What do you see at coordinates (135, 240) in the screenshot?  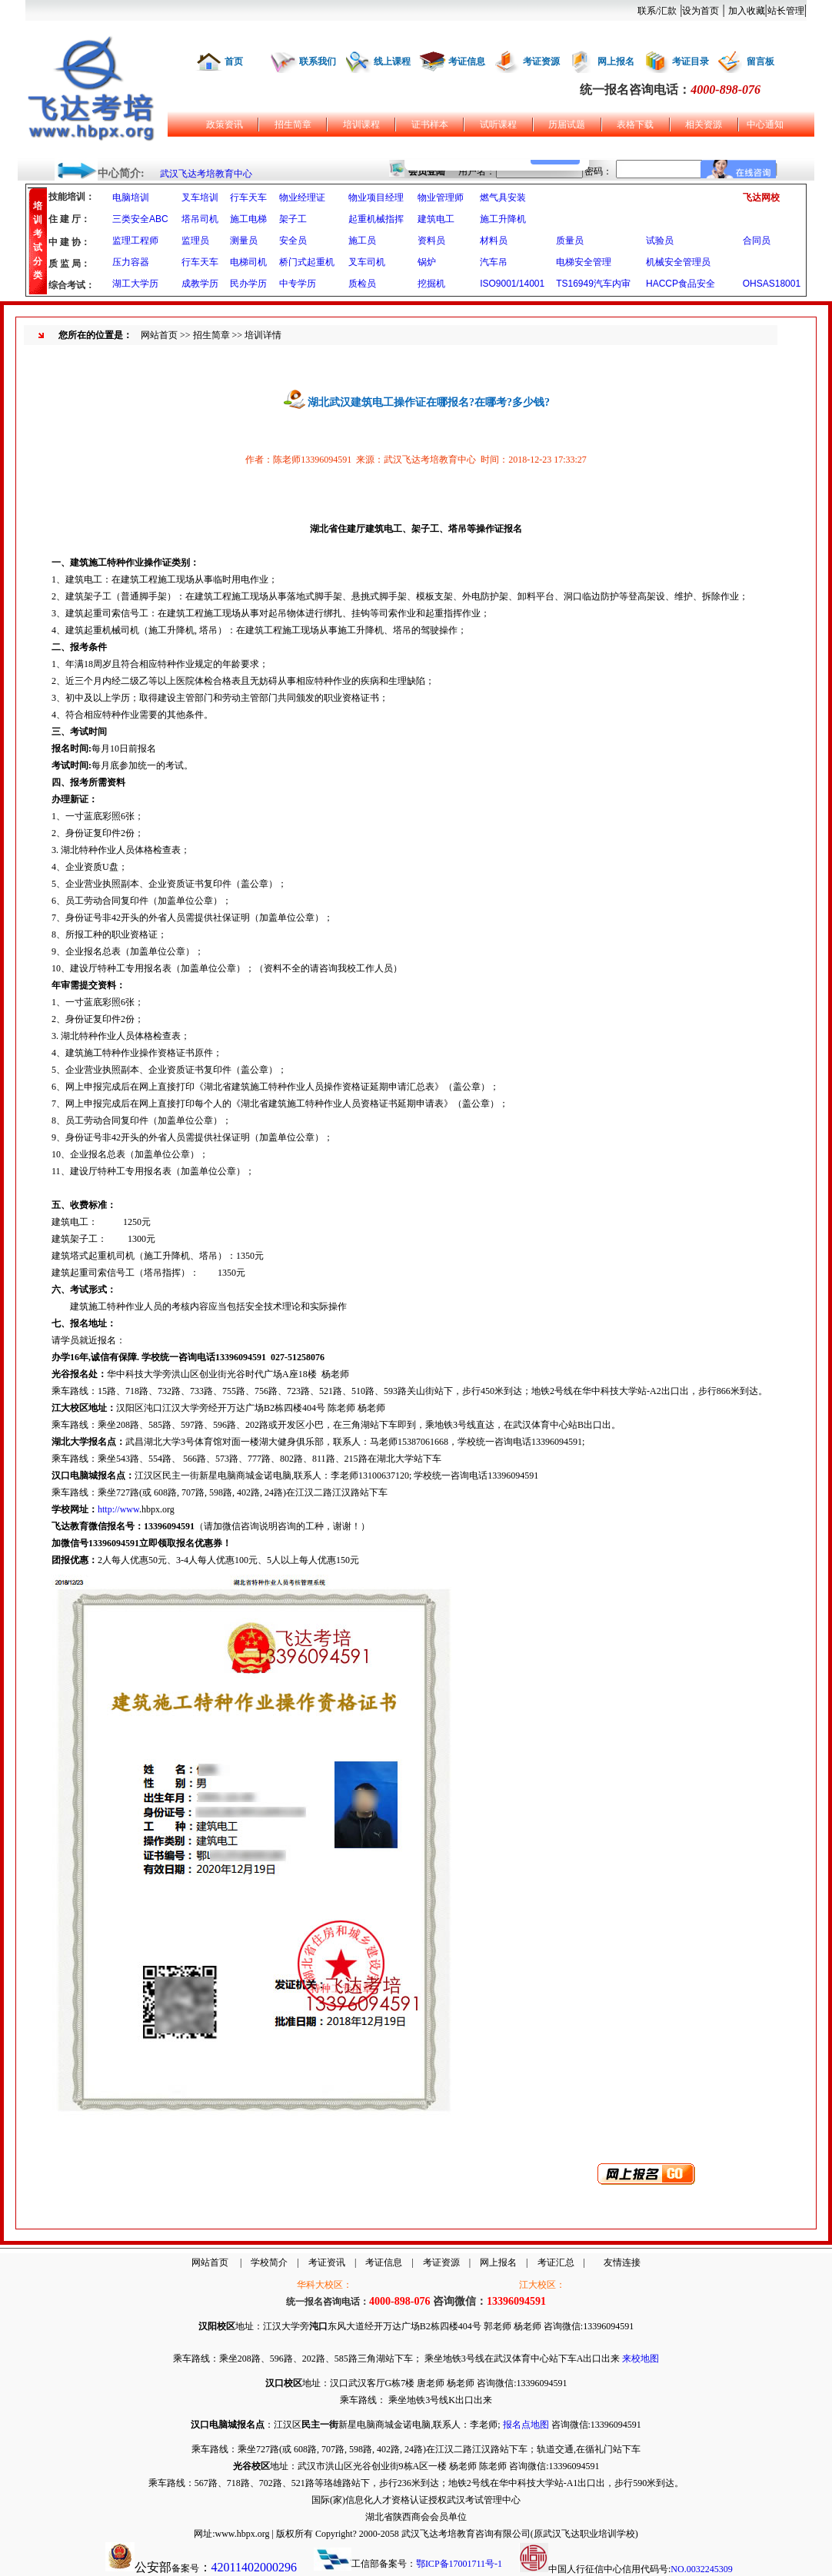 I see `监理工程师` at bounding box center [135, 240].